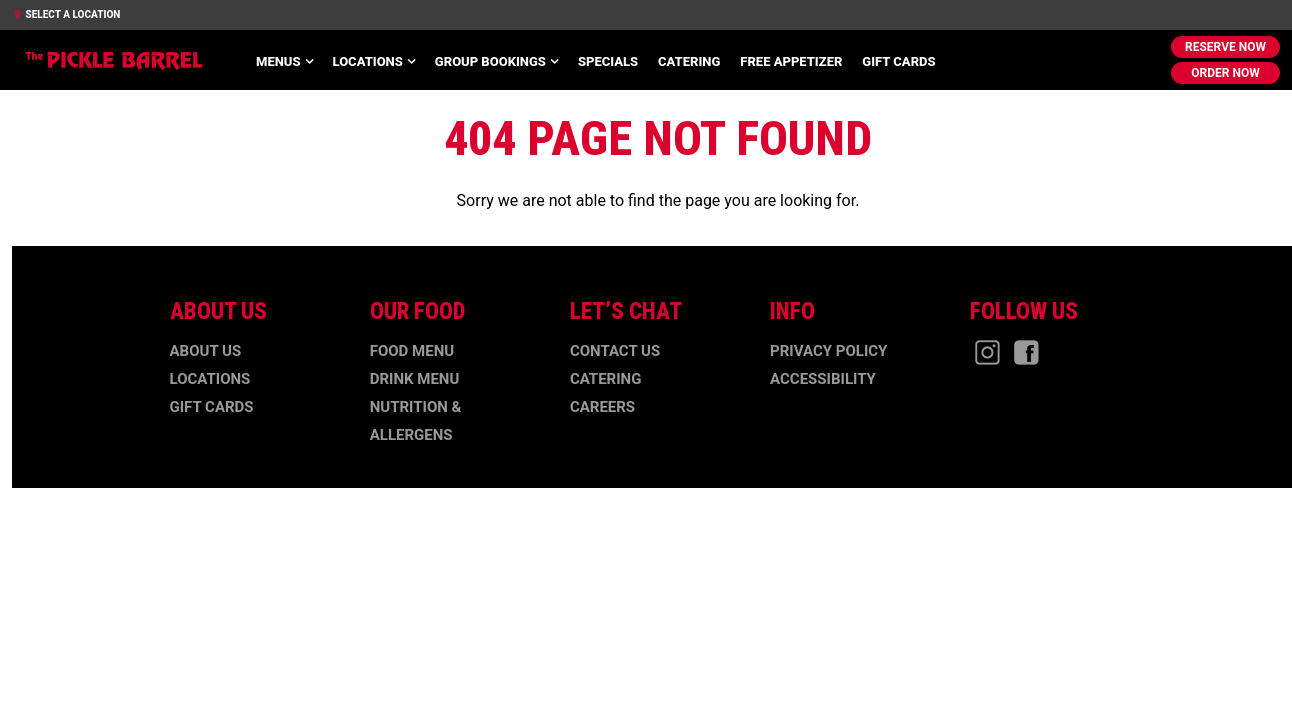 This screenshot has height=720, width=1292. What do you see at coordinates (412, 351) in the screenshot?
I see `Food Menu` at bounding box center [412, 351].